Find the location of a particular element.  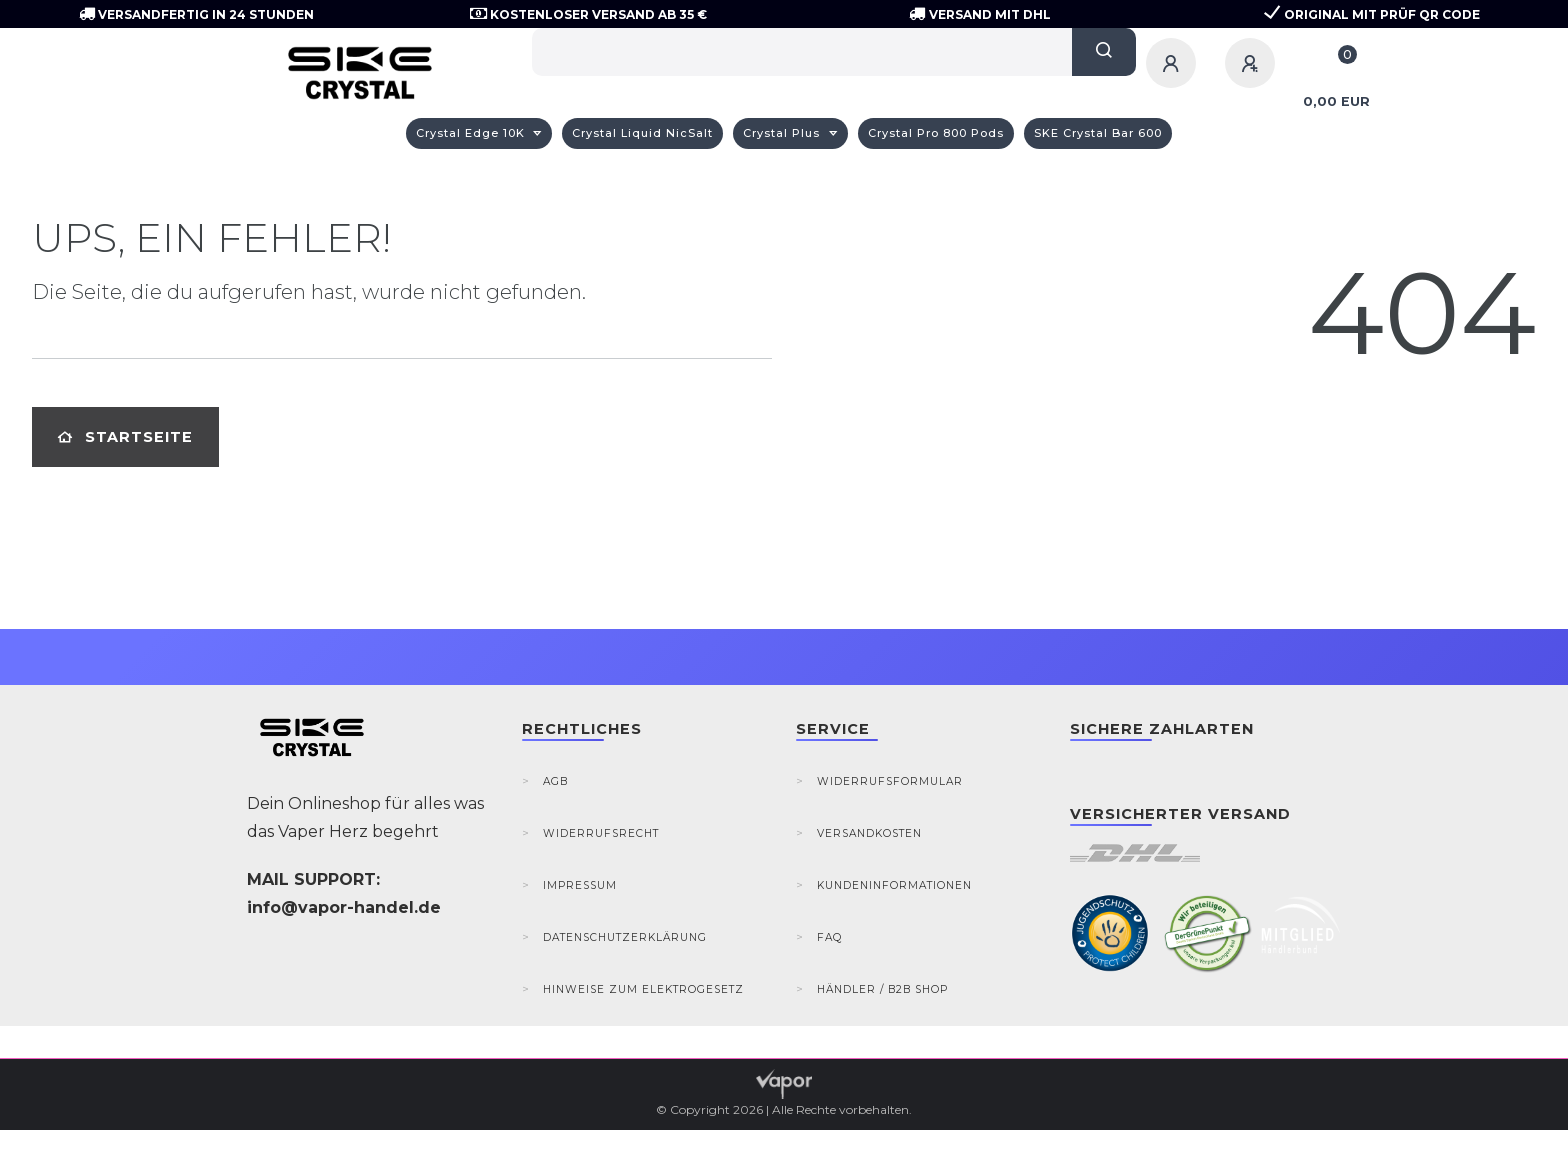

FAQ is located at coordinates (829, 937).